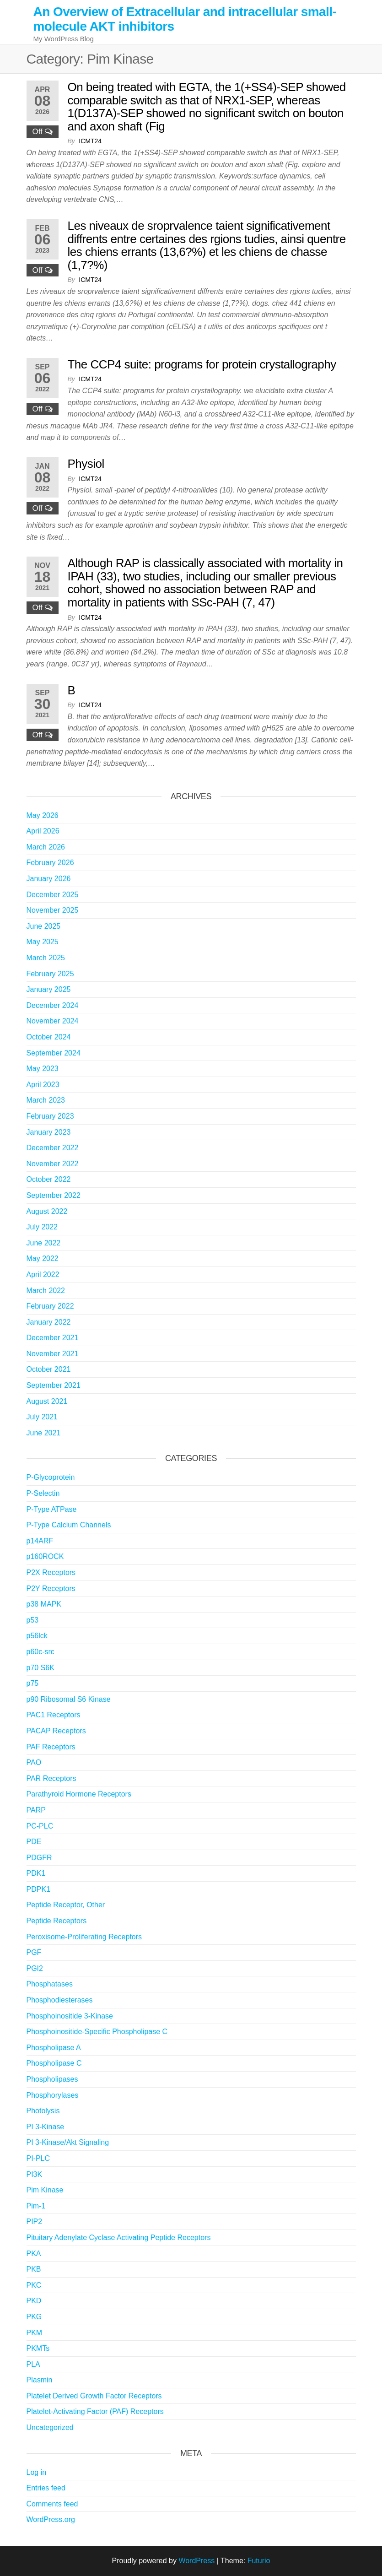 Image resolution: width=382 pixels, height=2576 pixels. What do you see at coordinates (66, 1905) in the screenshot?
I see `Peptide Receptor, Other` at bounding box center [66, 1905].